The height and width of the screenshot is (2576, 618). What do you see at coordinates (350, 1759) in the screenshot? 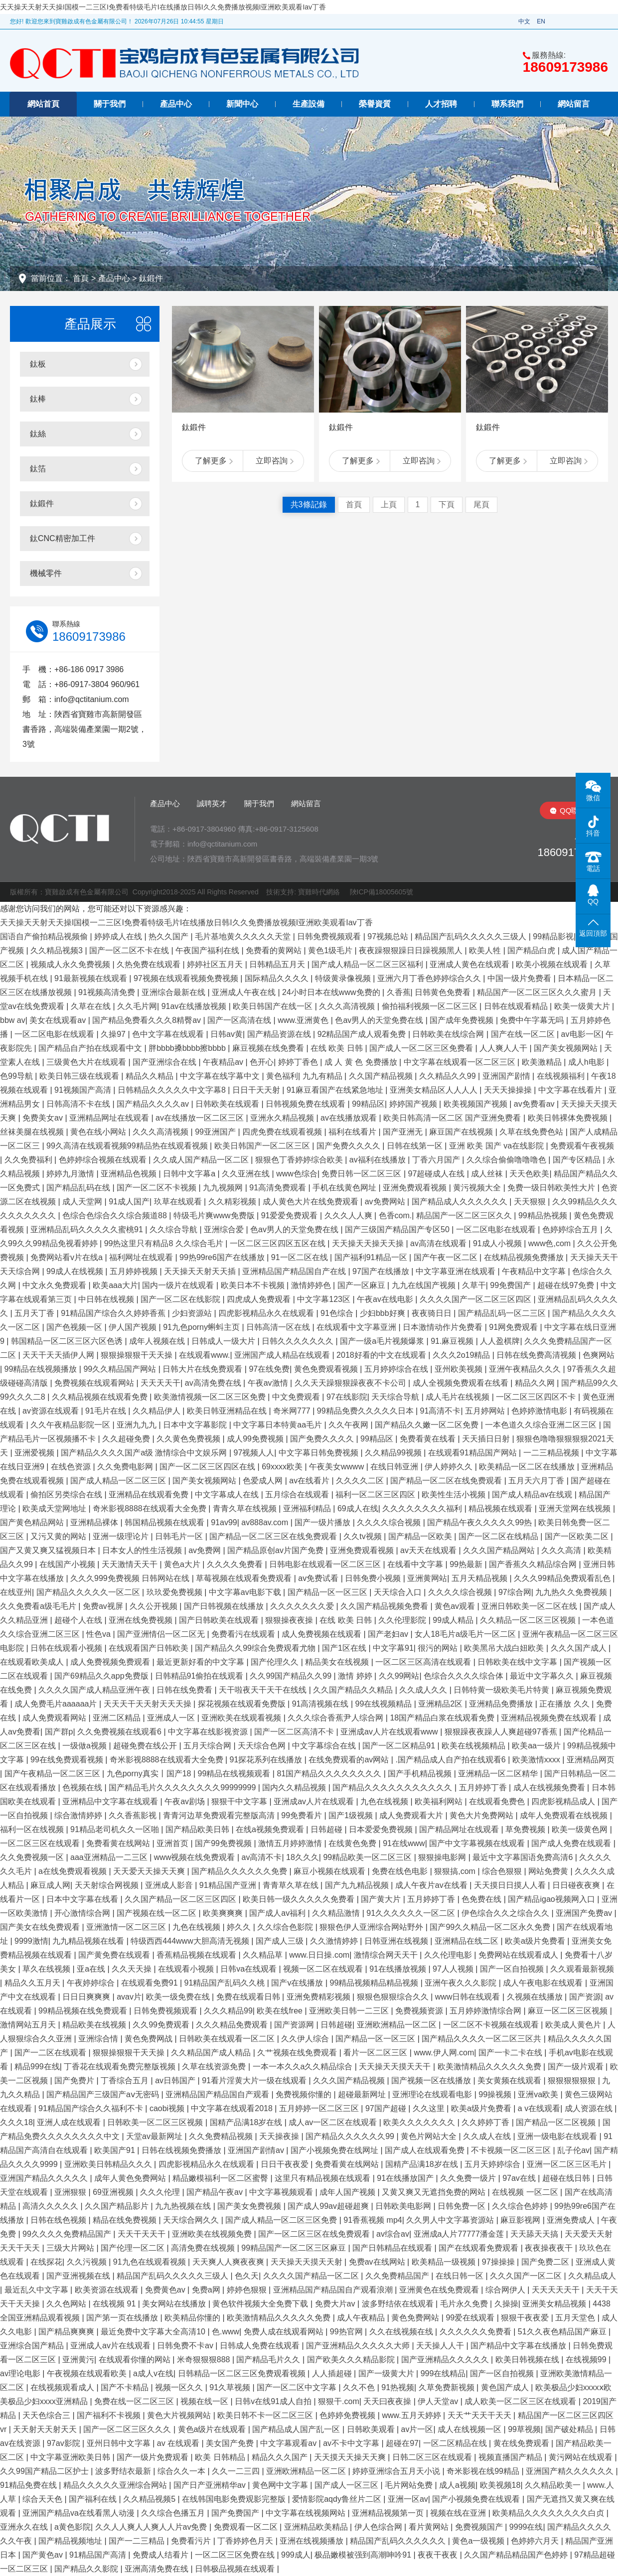
I see `在线免费观看的av网站` at bounding box center [350, 1759].